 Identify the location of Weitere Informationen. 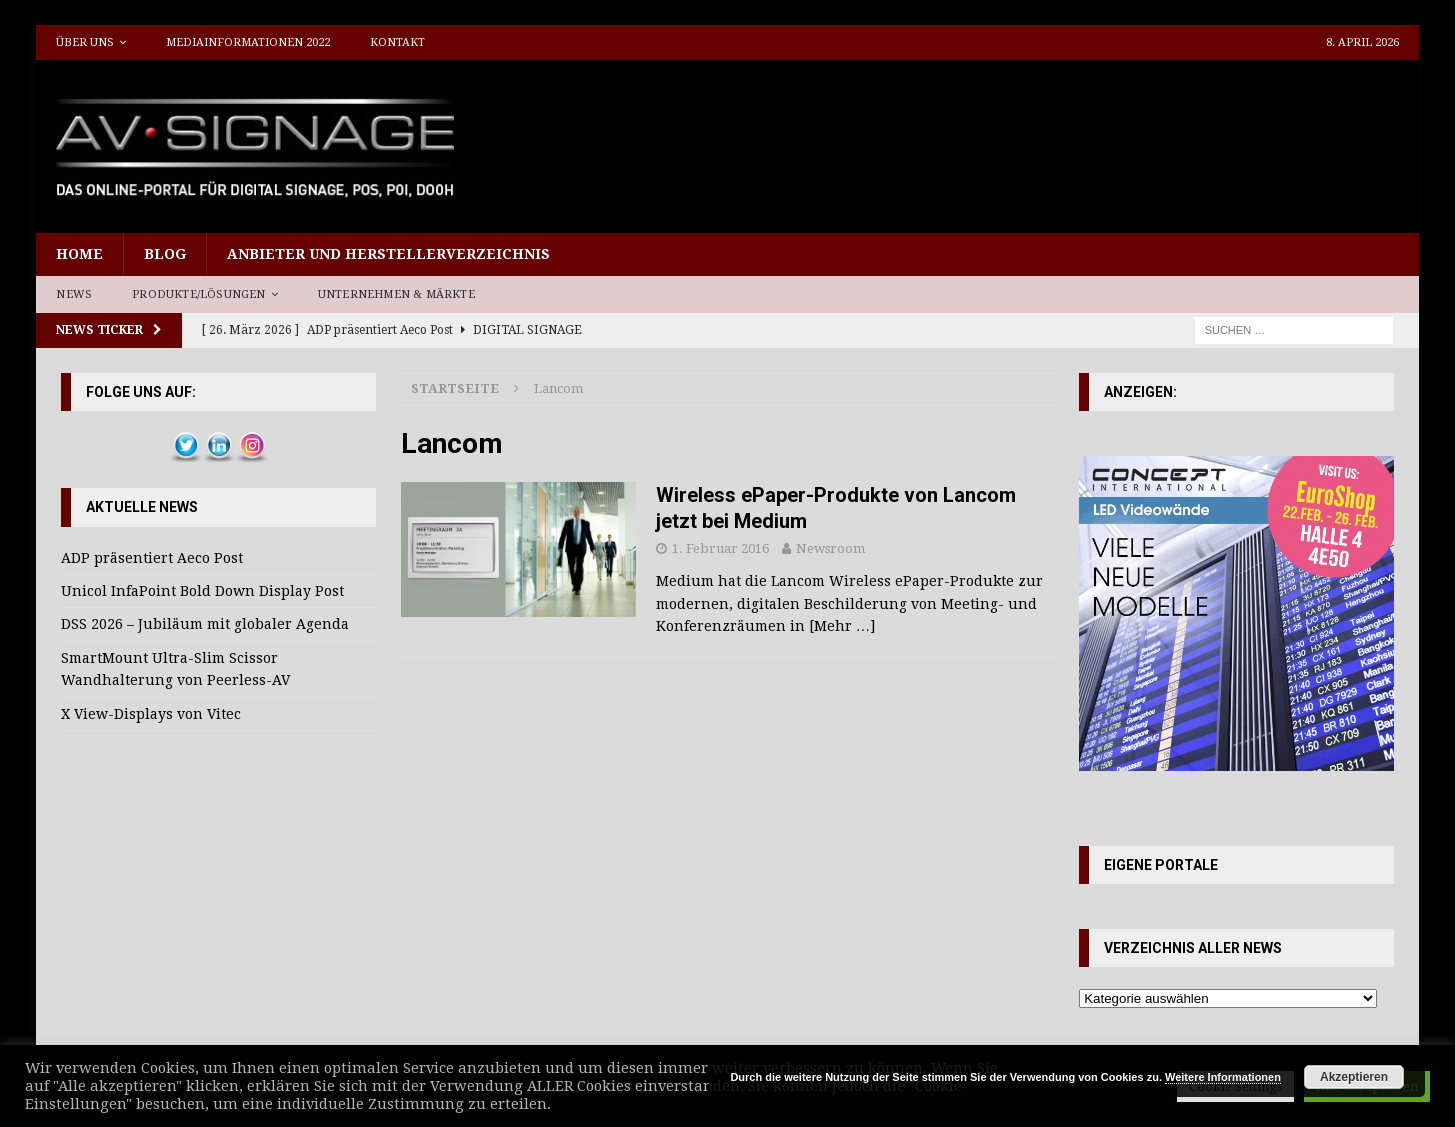
(1223, 1077).